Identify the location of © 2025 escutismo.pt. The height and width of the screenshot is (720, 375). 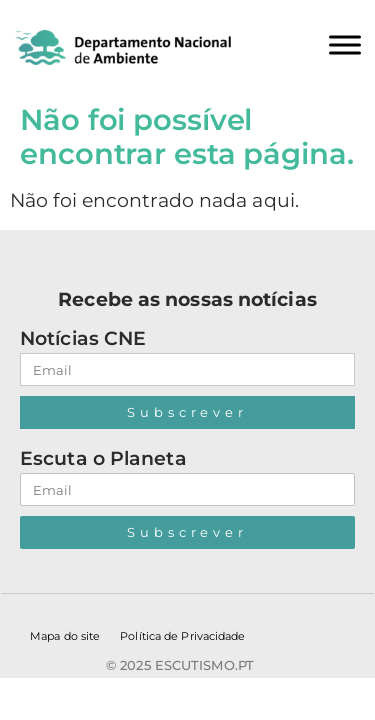
(180, 665).